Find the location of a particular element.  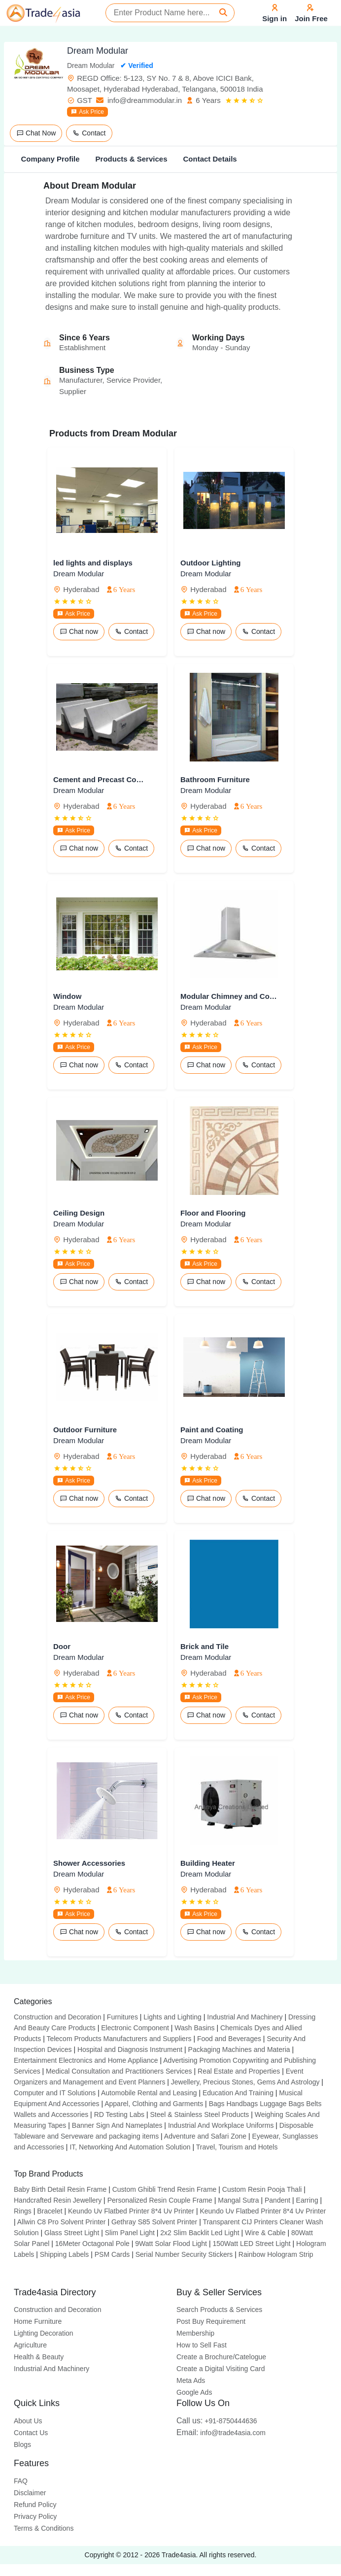

150Watt LED Street Light is located at coordinates (251, 2243).